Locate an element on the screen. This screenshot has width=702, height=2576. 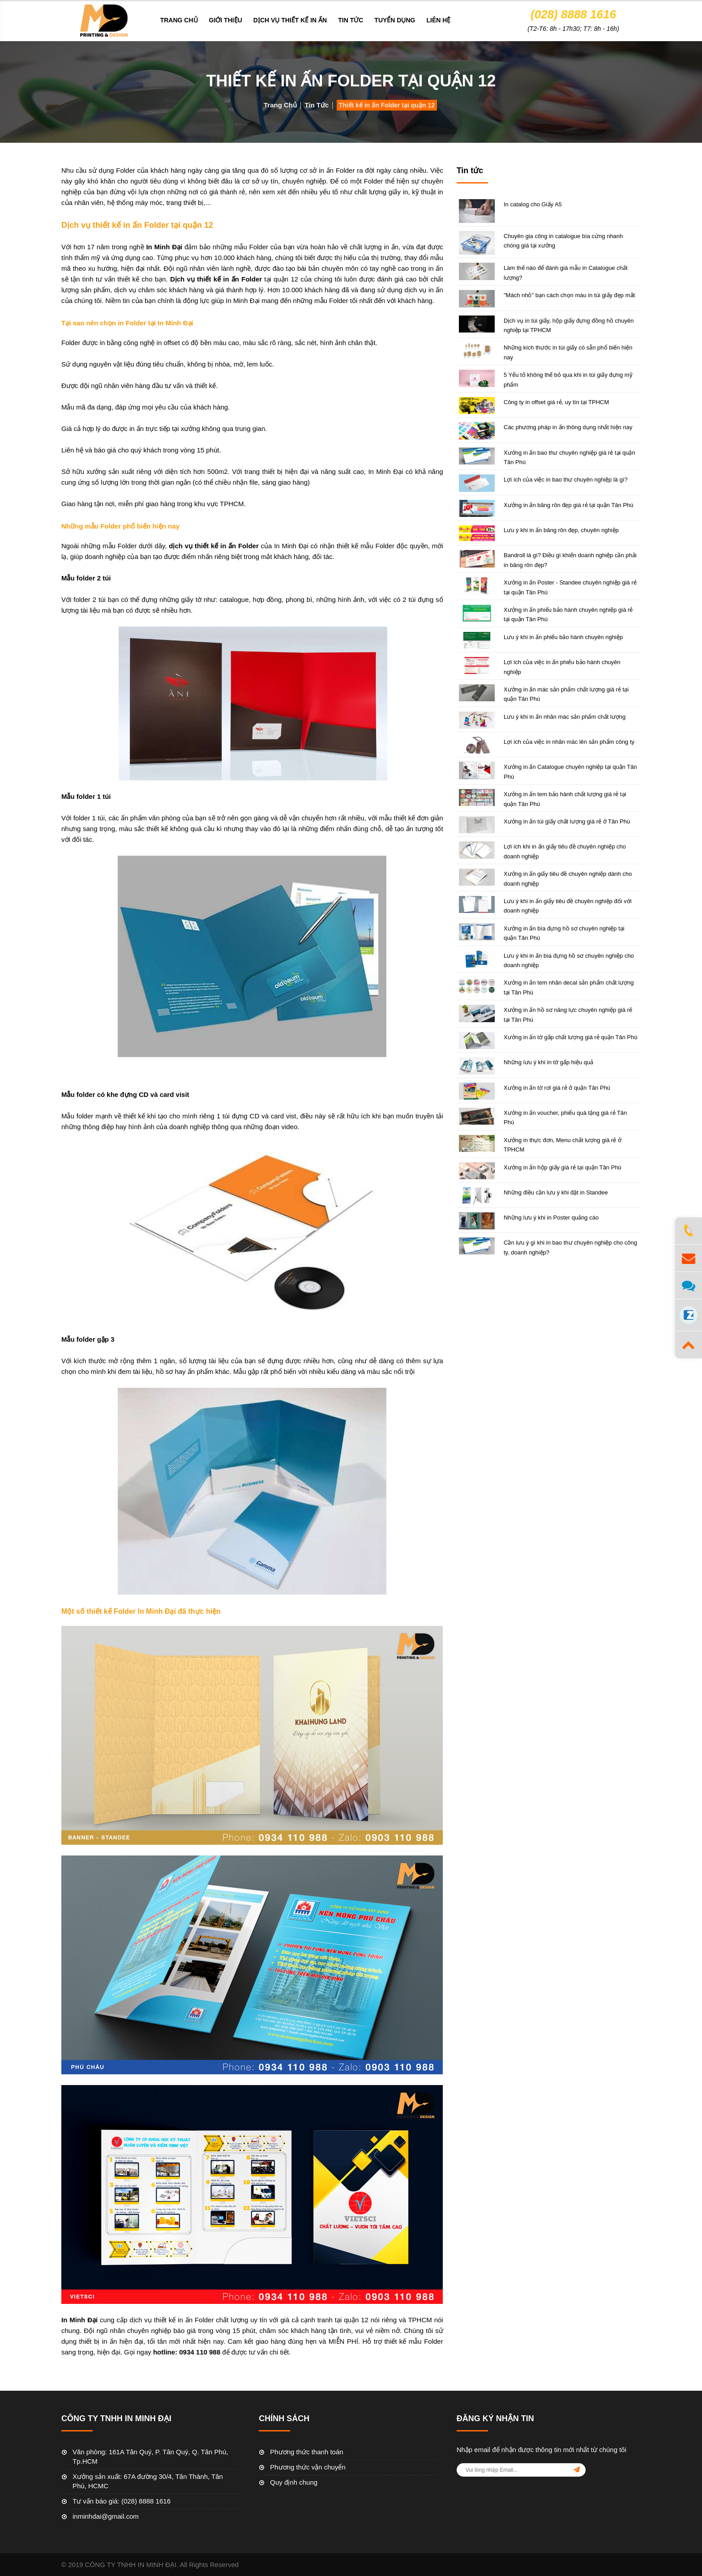
Giới thiệu is located at coordinates (225, 20).